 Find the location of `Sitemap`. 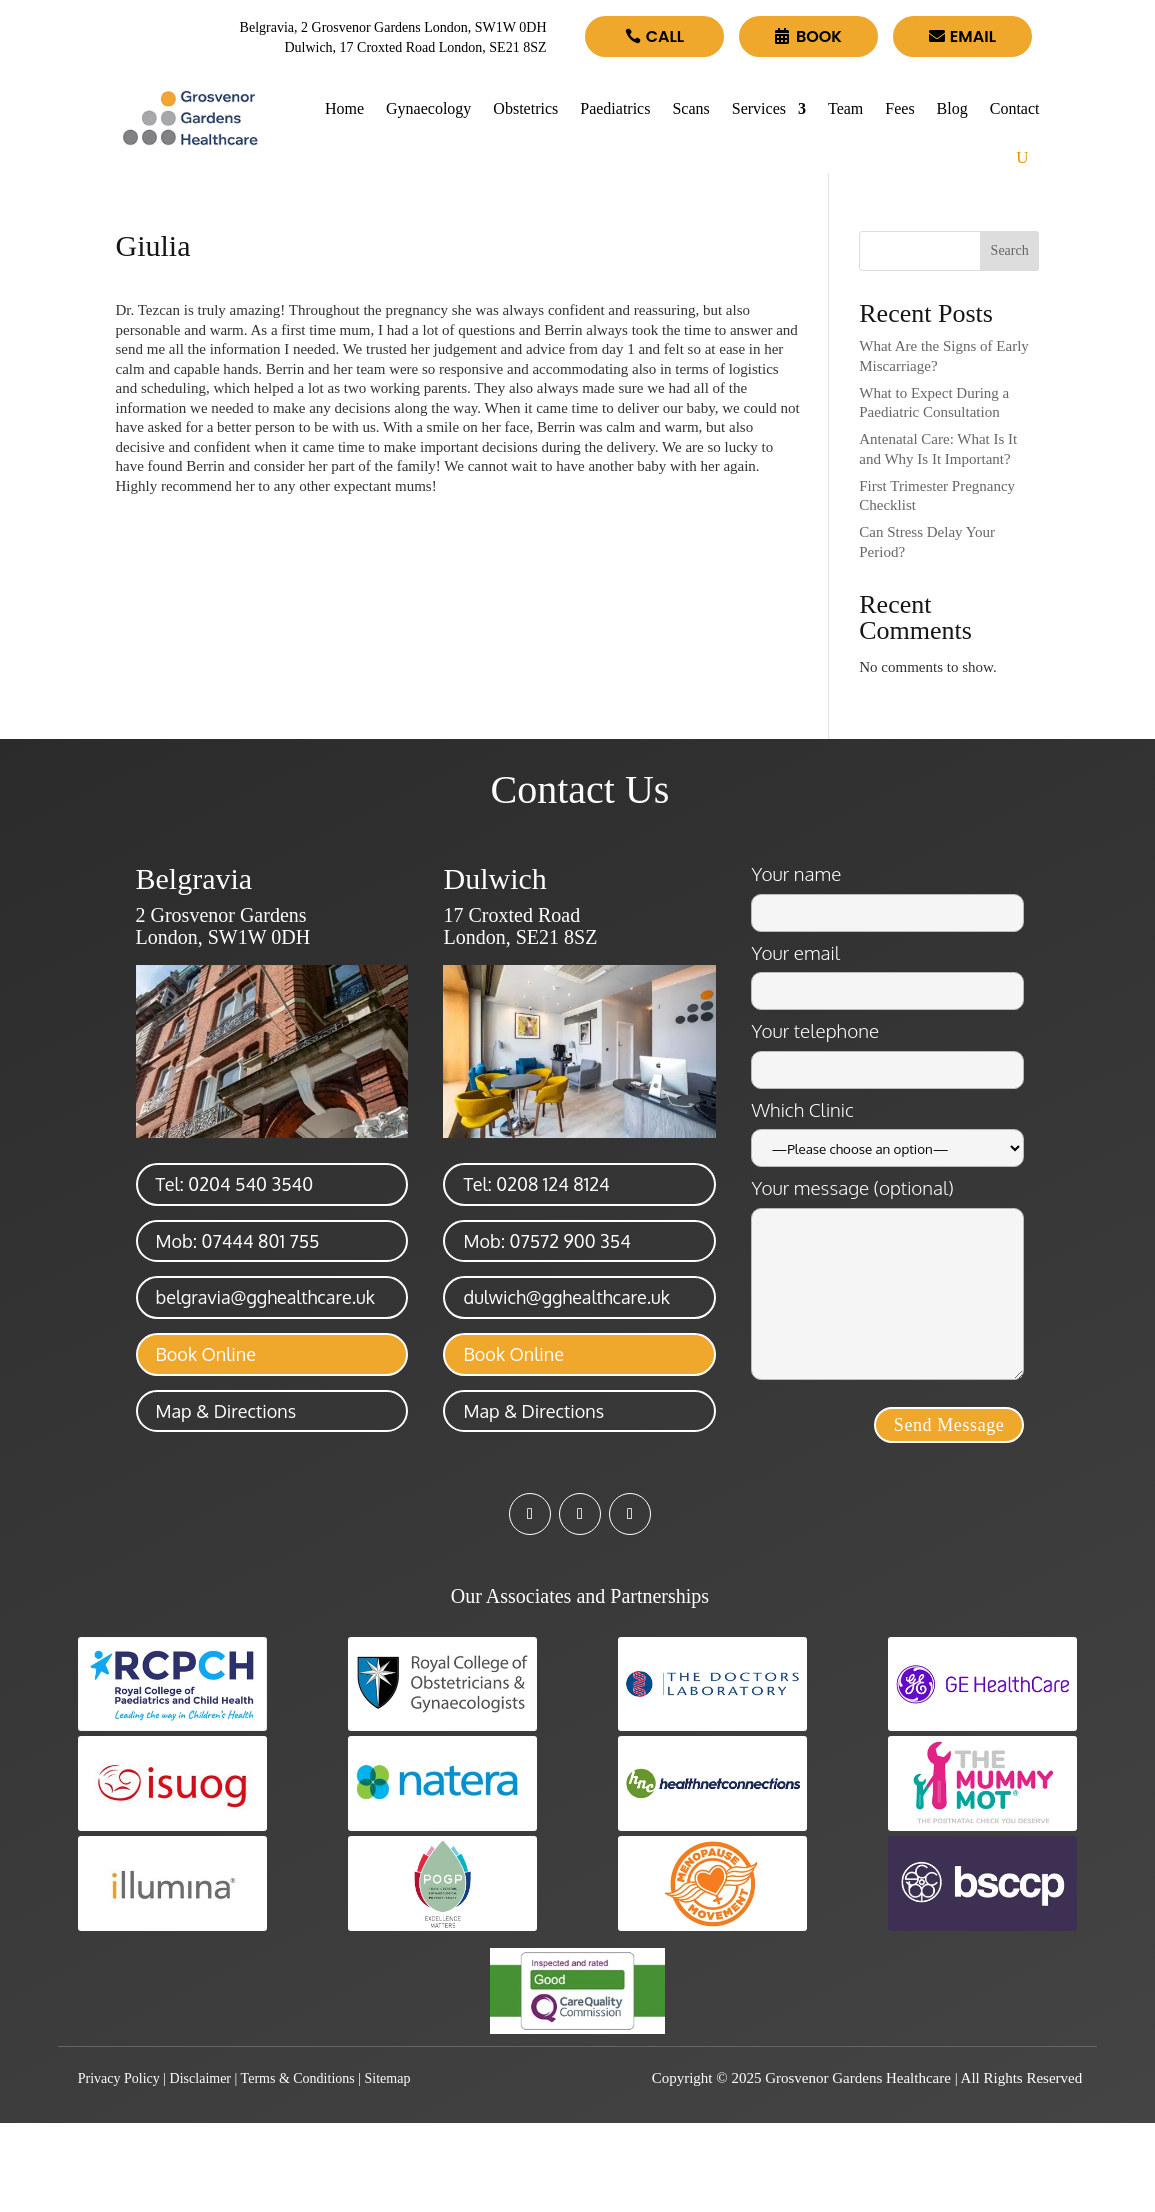

Sitemap is located at coordinates (388, 2078).